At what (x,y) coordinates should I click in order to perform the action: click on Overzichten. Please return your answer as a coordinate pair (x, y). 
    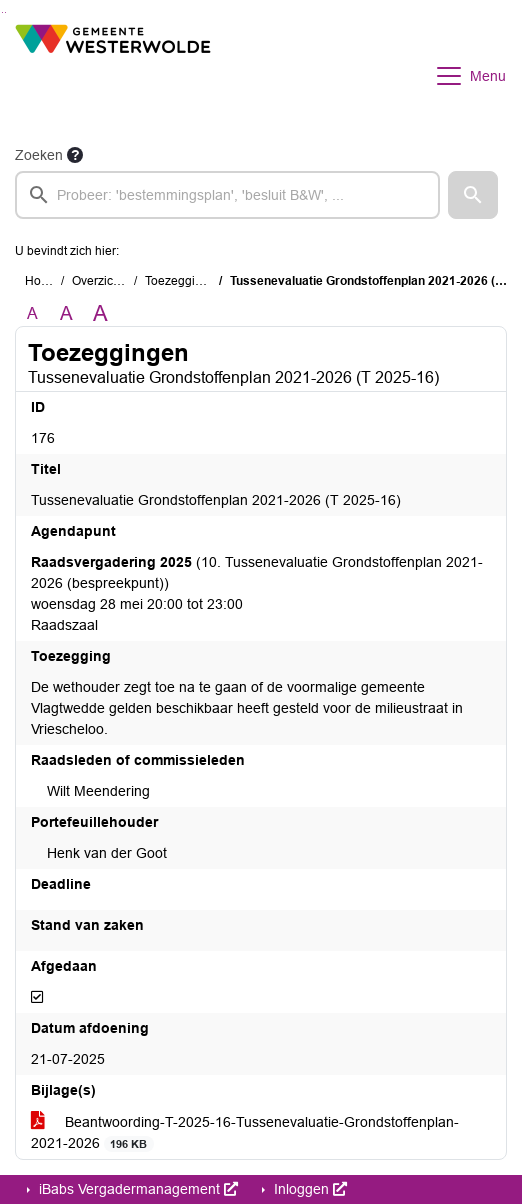
    Looking at the image, I should click on (104, 281).